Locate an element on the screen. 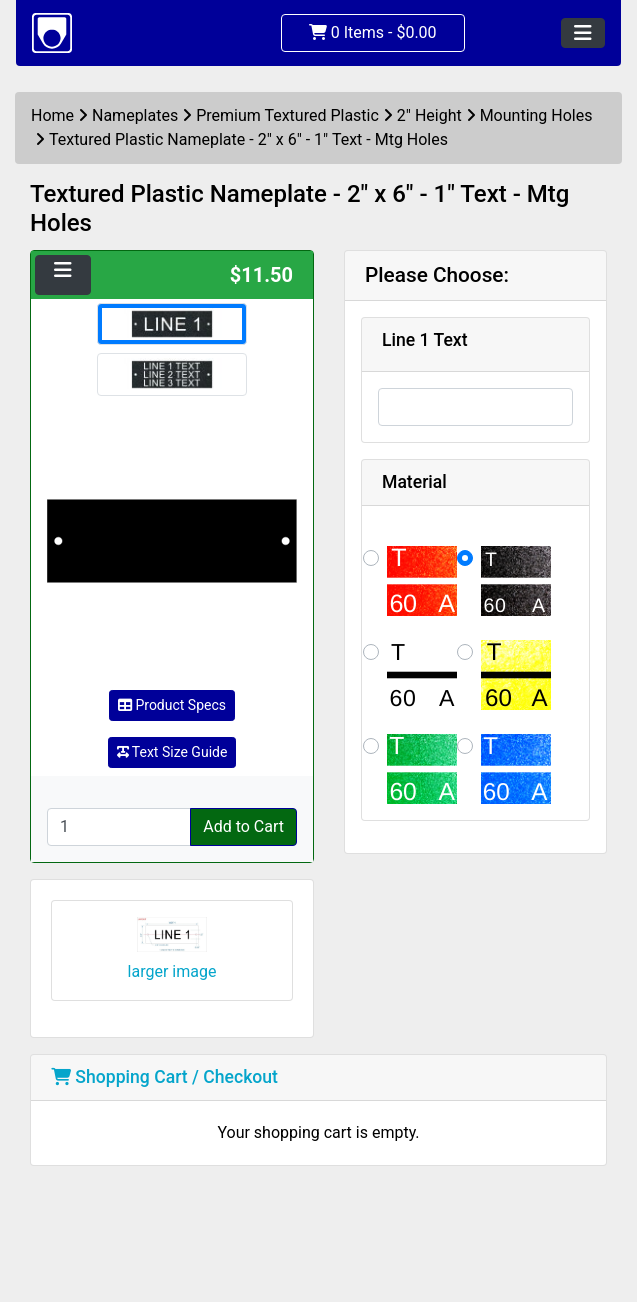  Shopping Cart / Checkout is located at coordinates (164, 1077).